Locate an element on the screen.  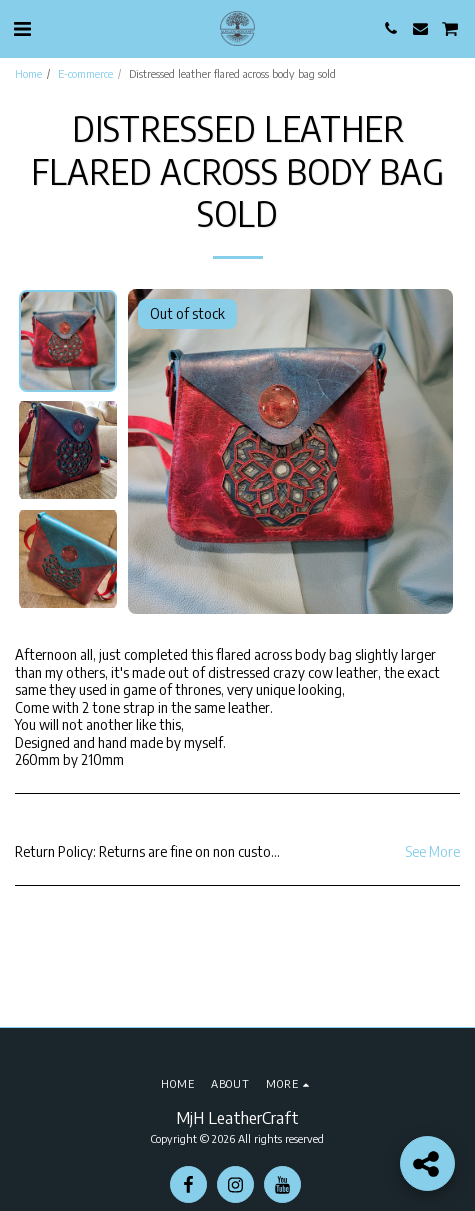
E-commerce is located at coordinates (85, 73).